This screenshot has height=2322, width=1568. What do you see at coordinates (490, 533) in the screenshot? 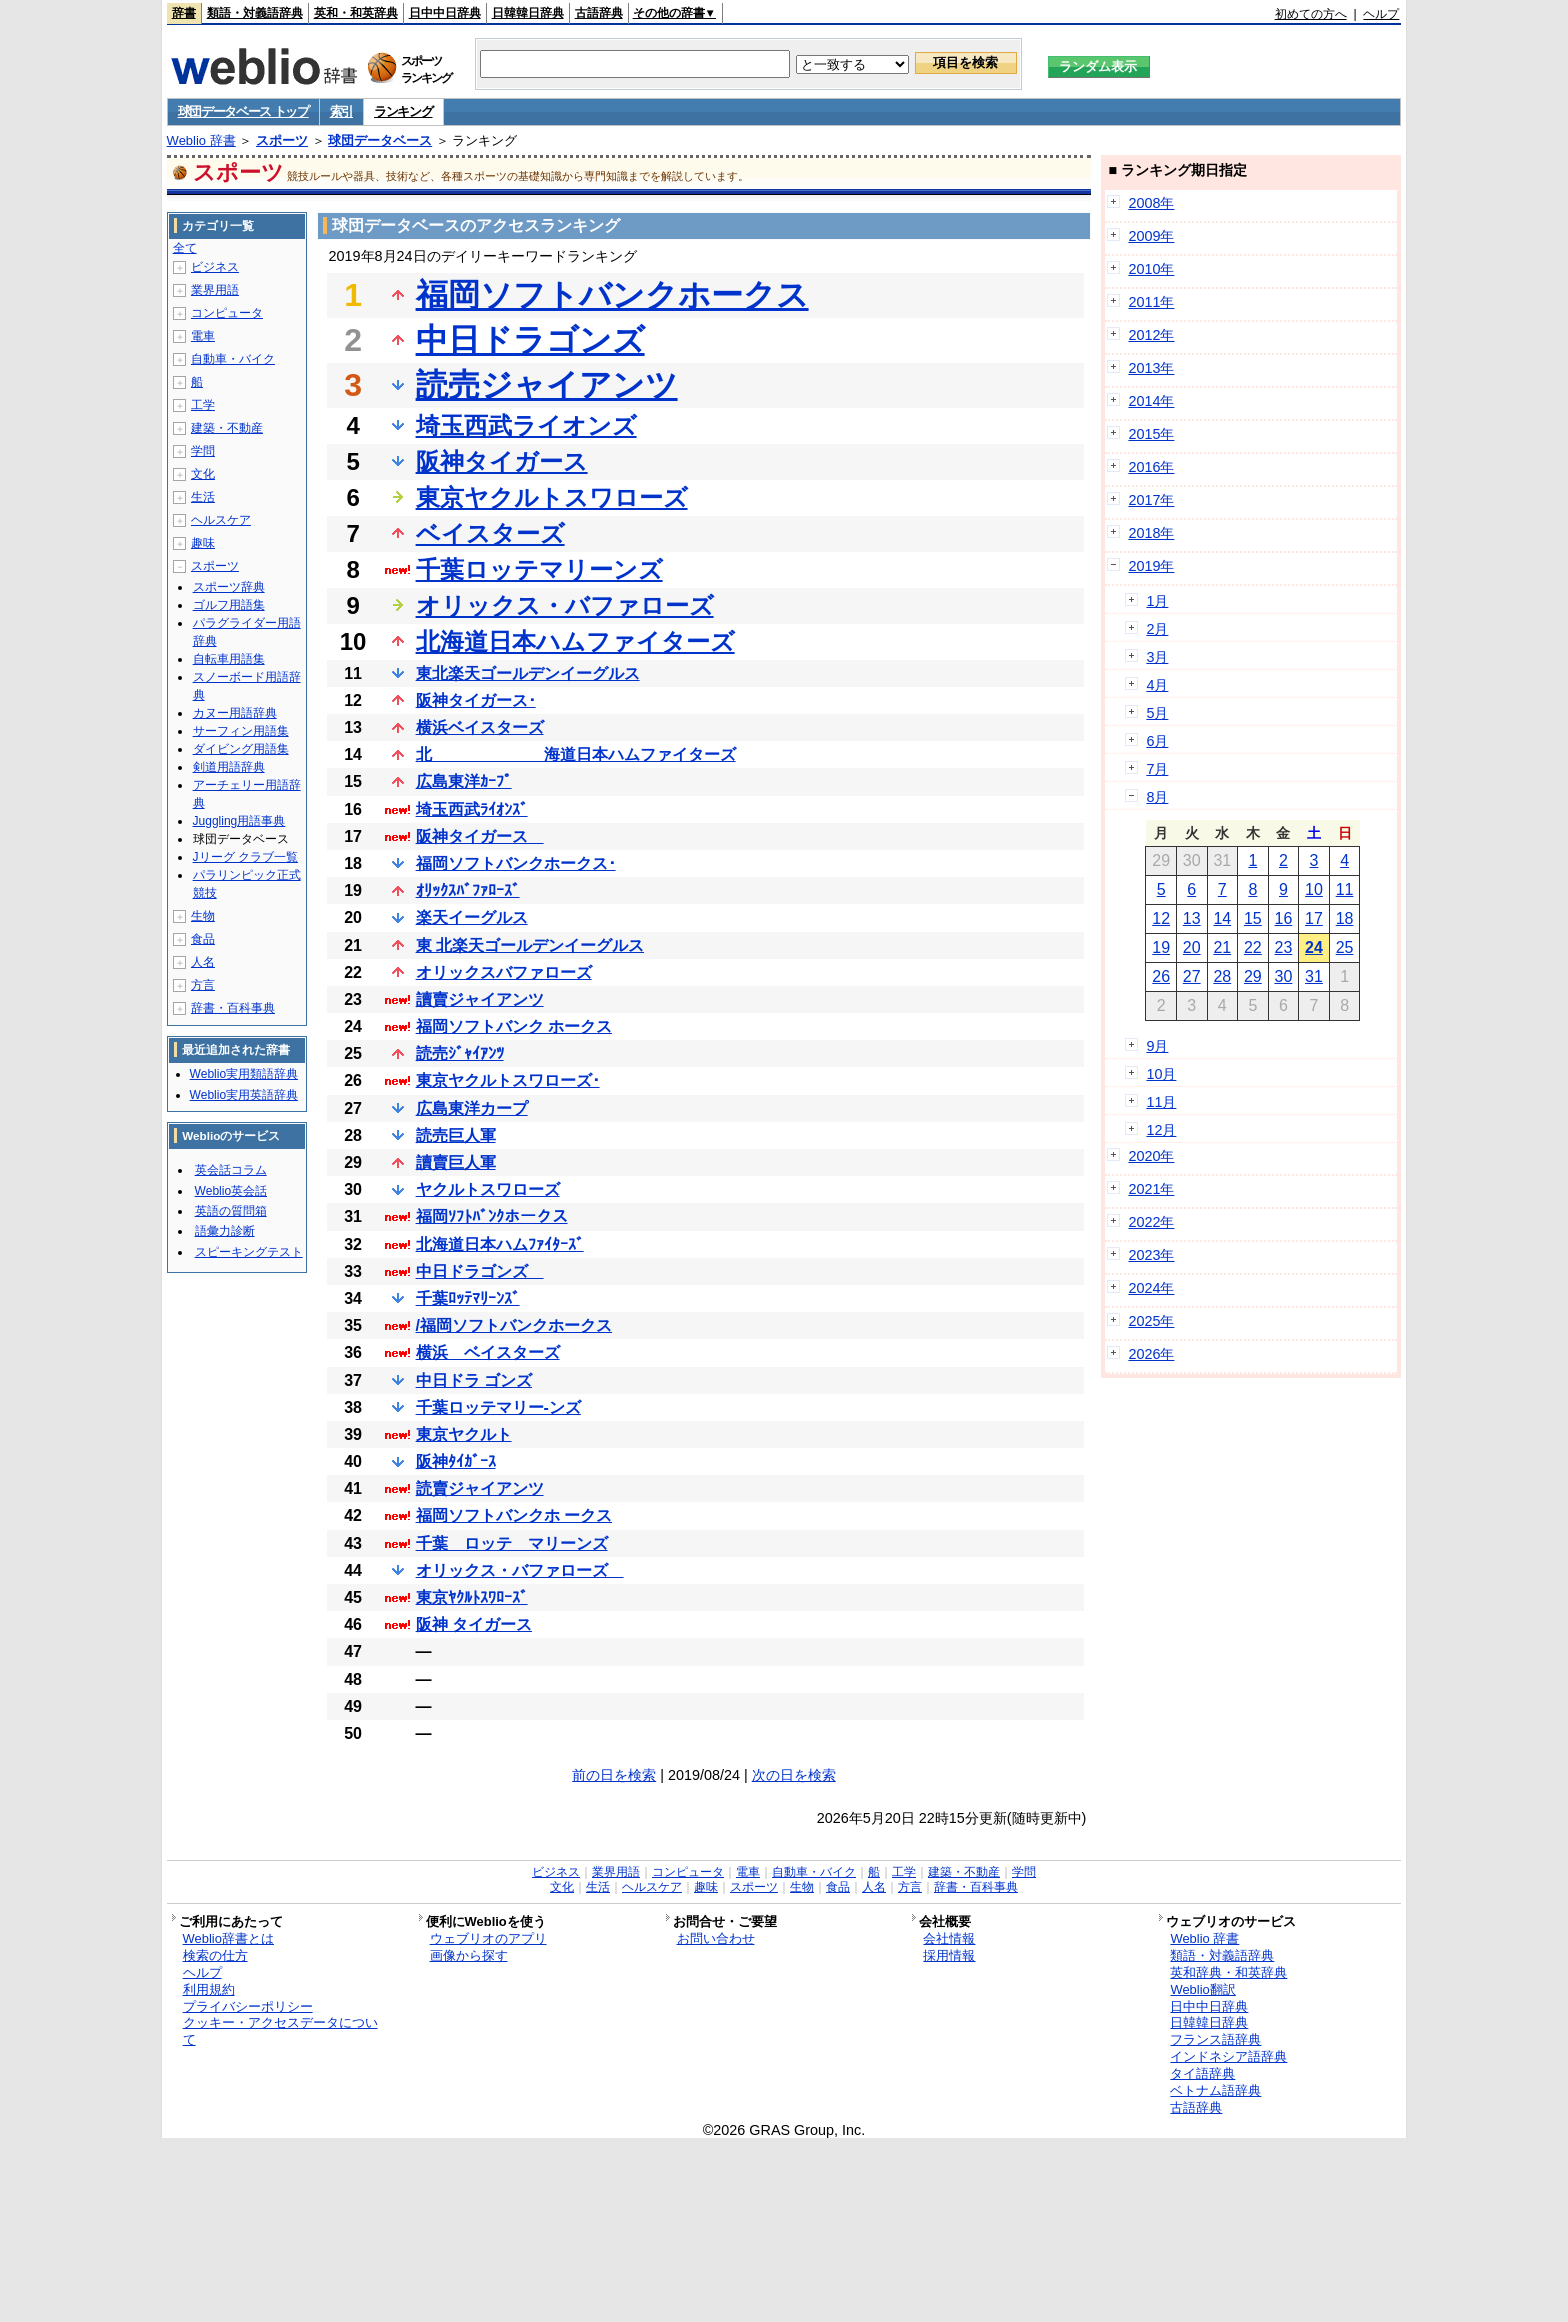
I see `ベイスターズ` at bounding box center [490, 533].